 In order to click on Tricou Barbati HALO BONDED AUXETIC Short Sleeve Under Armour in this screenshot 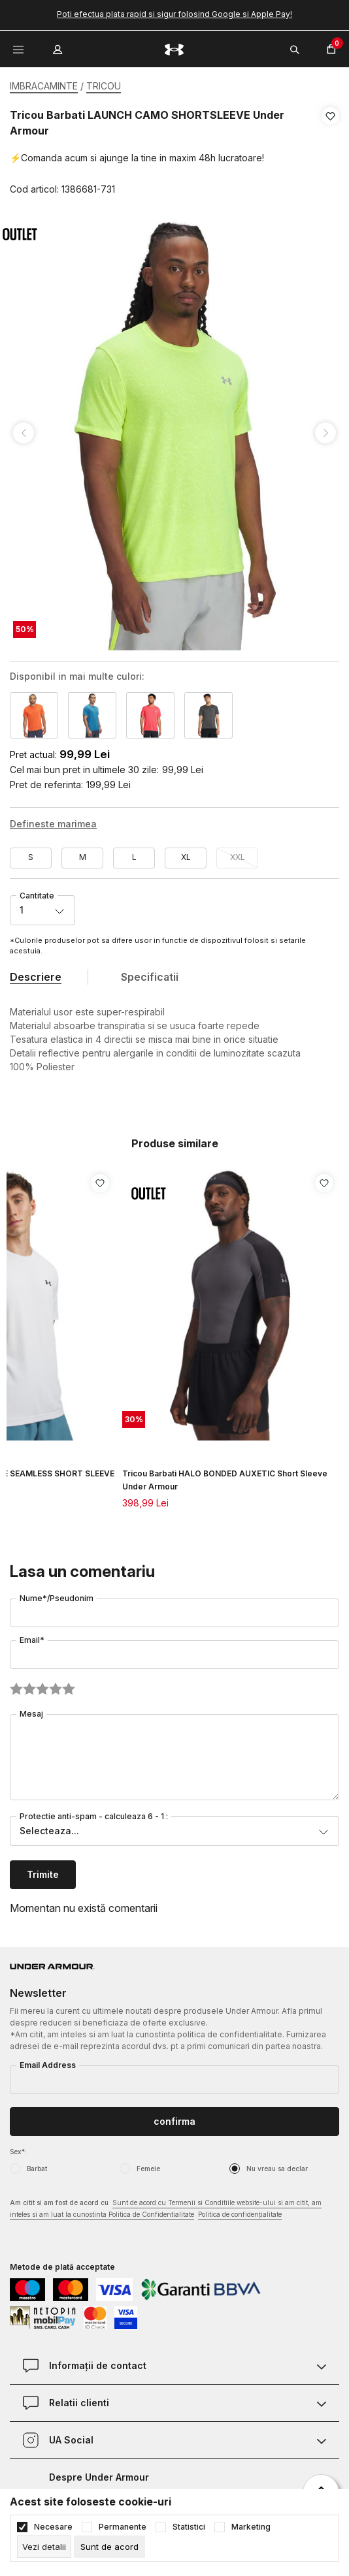, I will do `click(224, 1480)`.